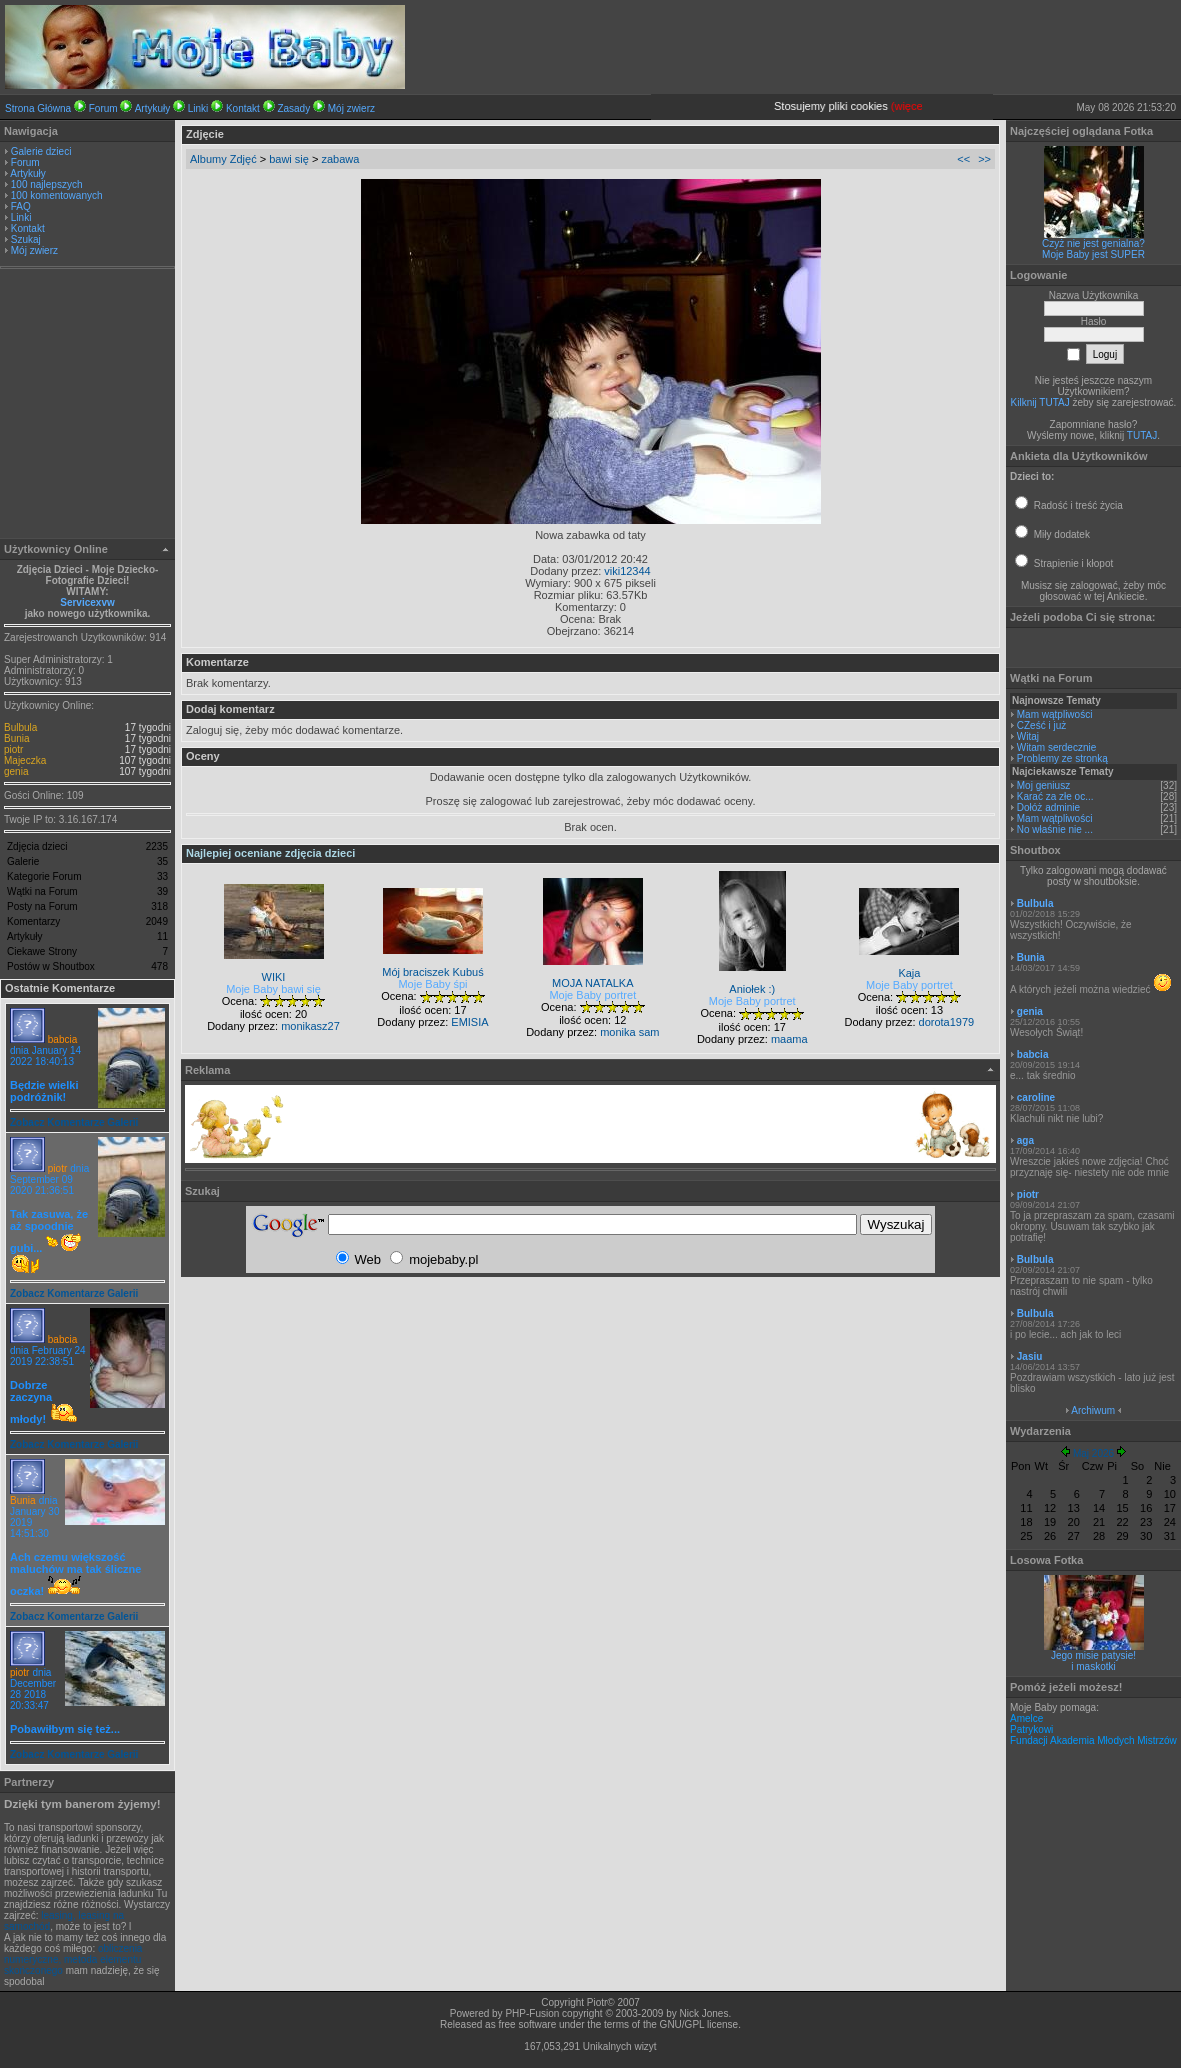  What do you see at coordinates (289, 159) in the screenshot?
I see `bawi się` at bounding box center [289, 159].